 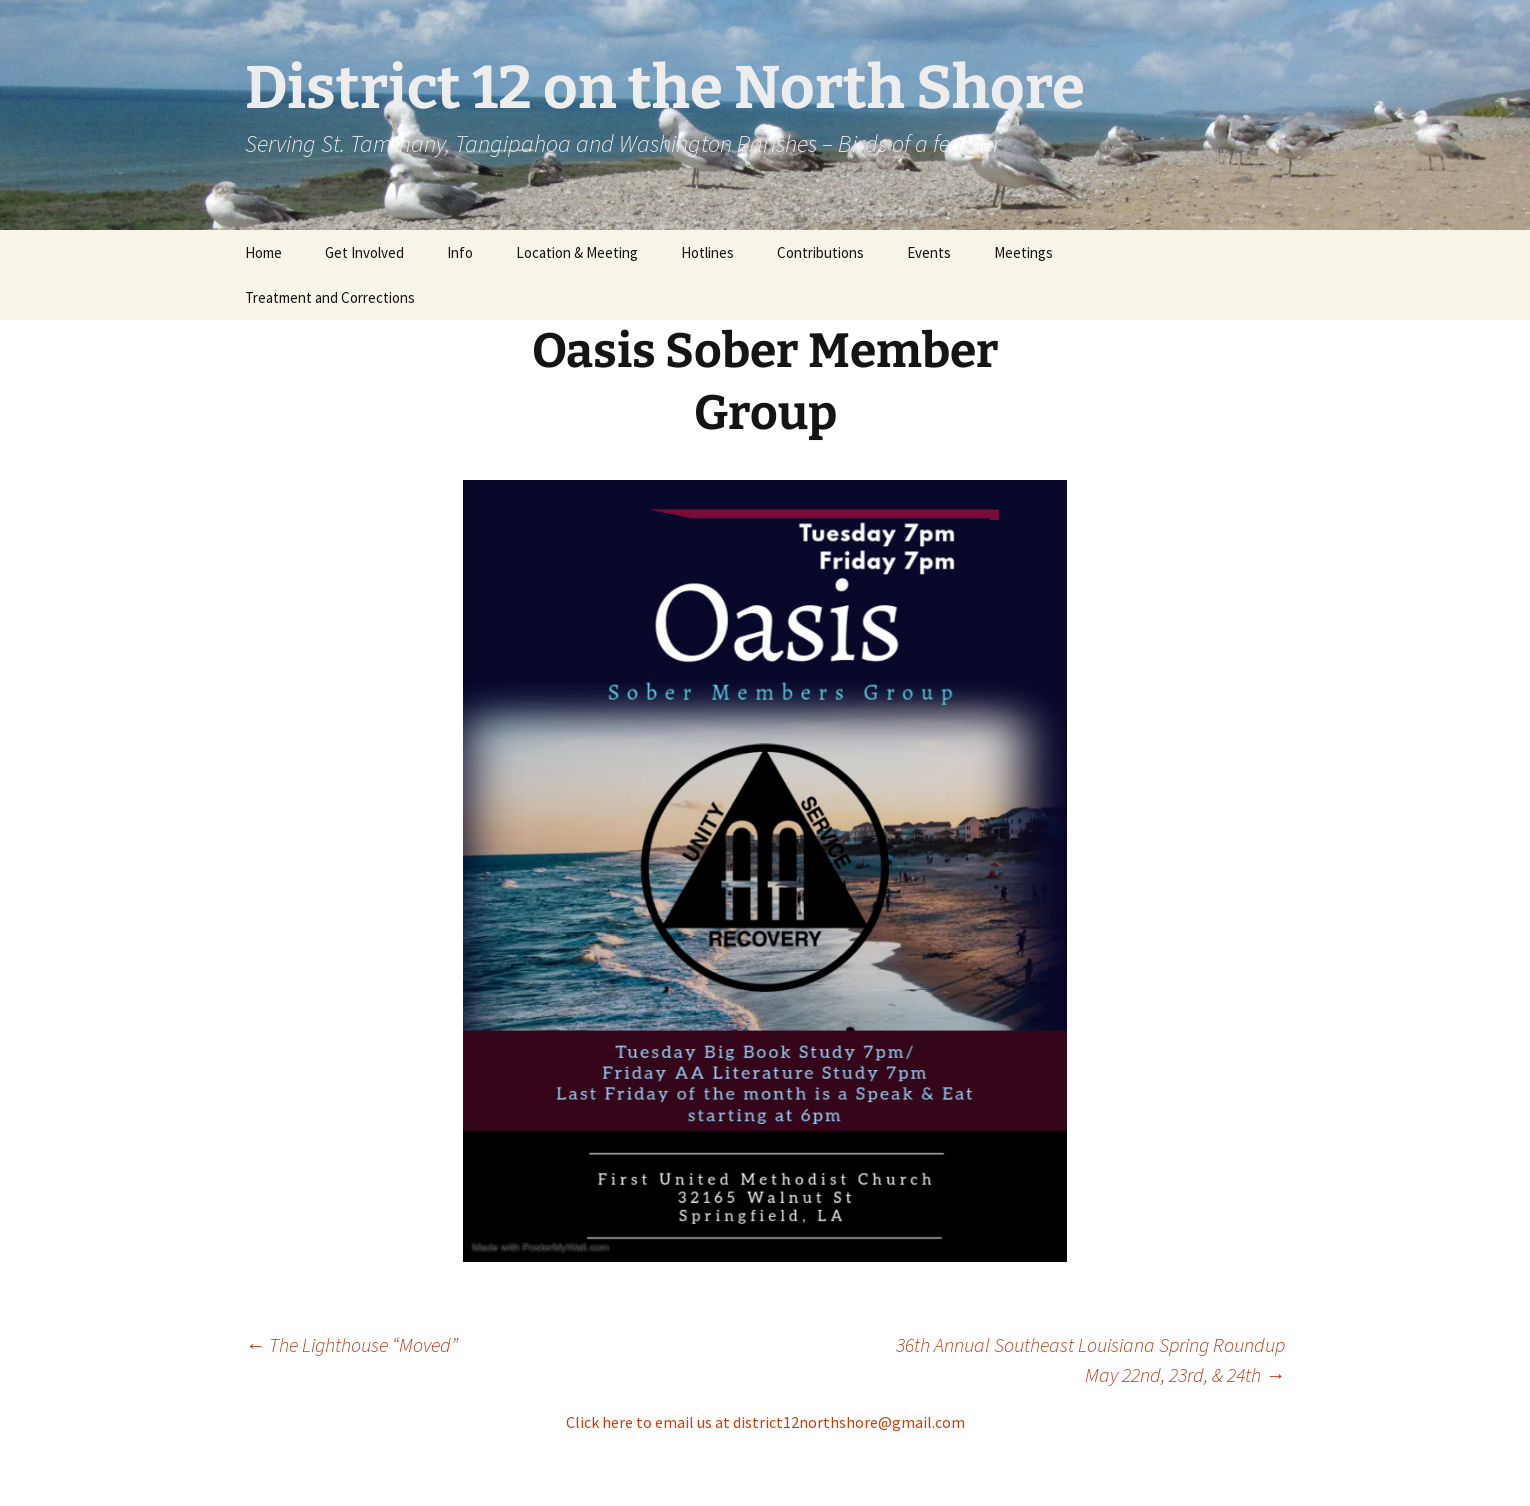 What do you see at coordinates (1023, 252) in the screenshot?
I see `Meetings` at bounding box center [1023, 252].